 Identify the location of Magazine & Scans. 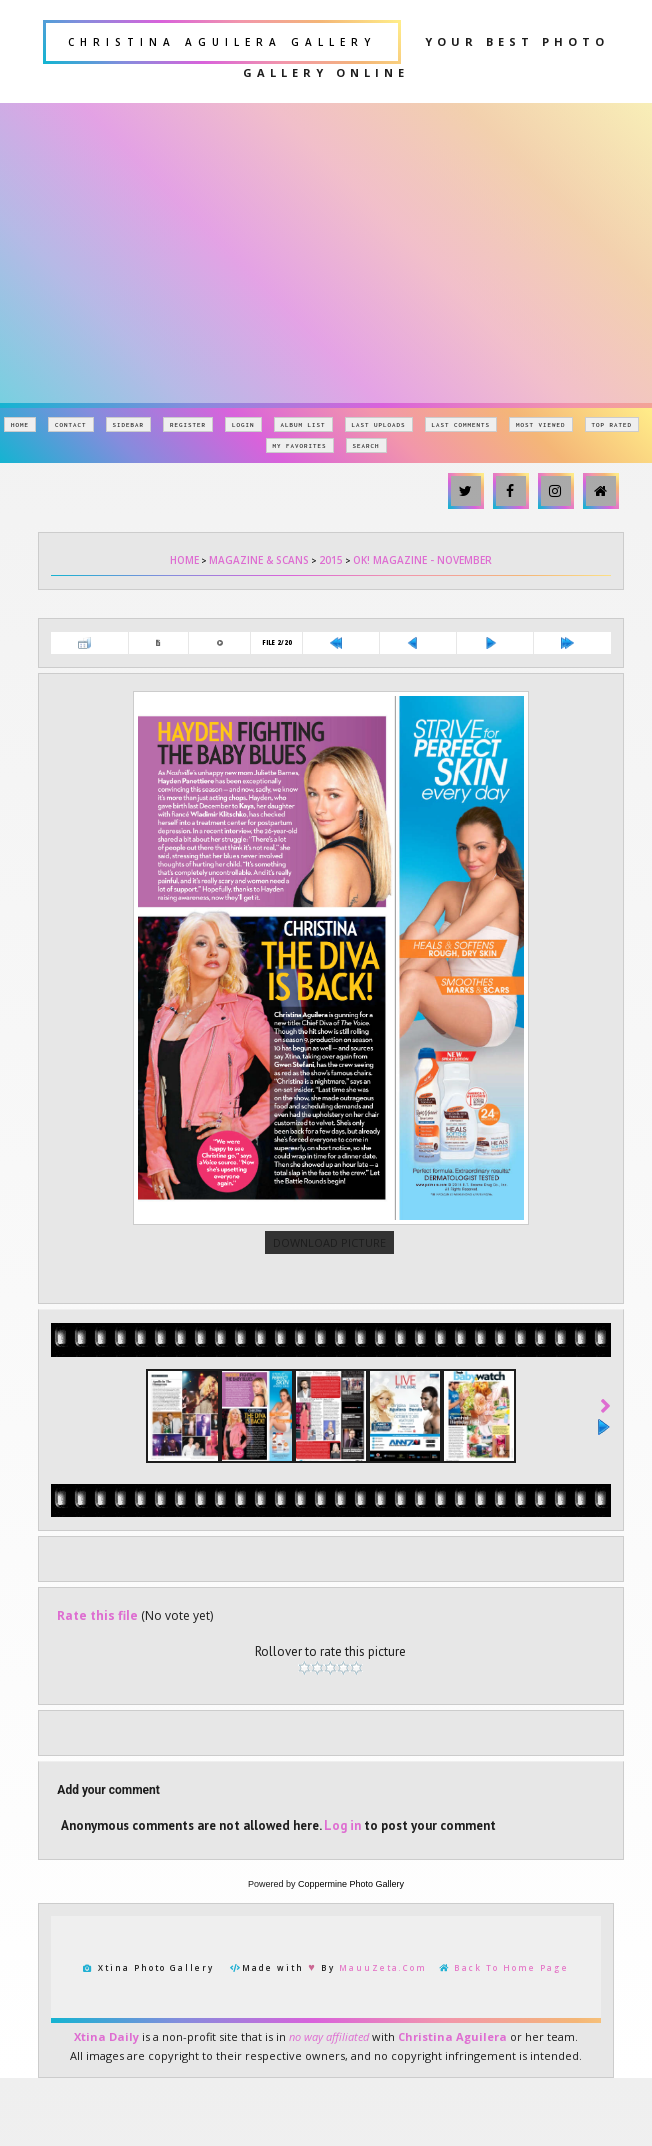
(259, 560).